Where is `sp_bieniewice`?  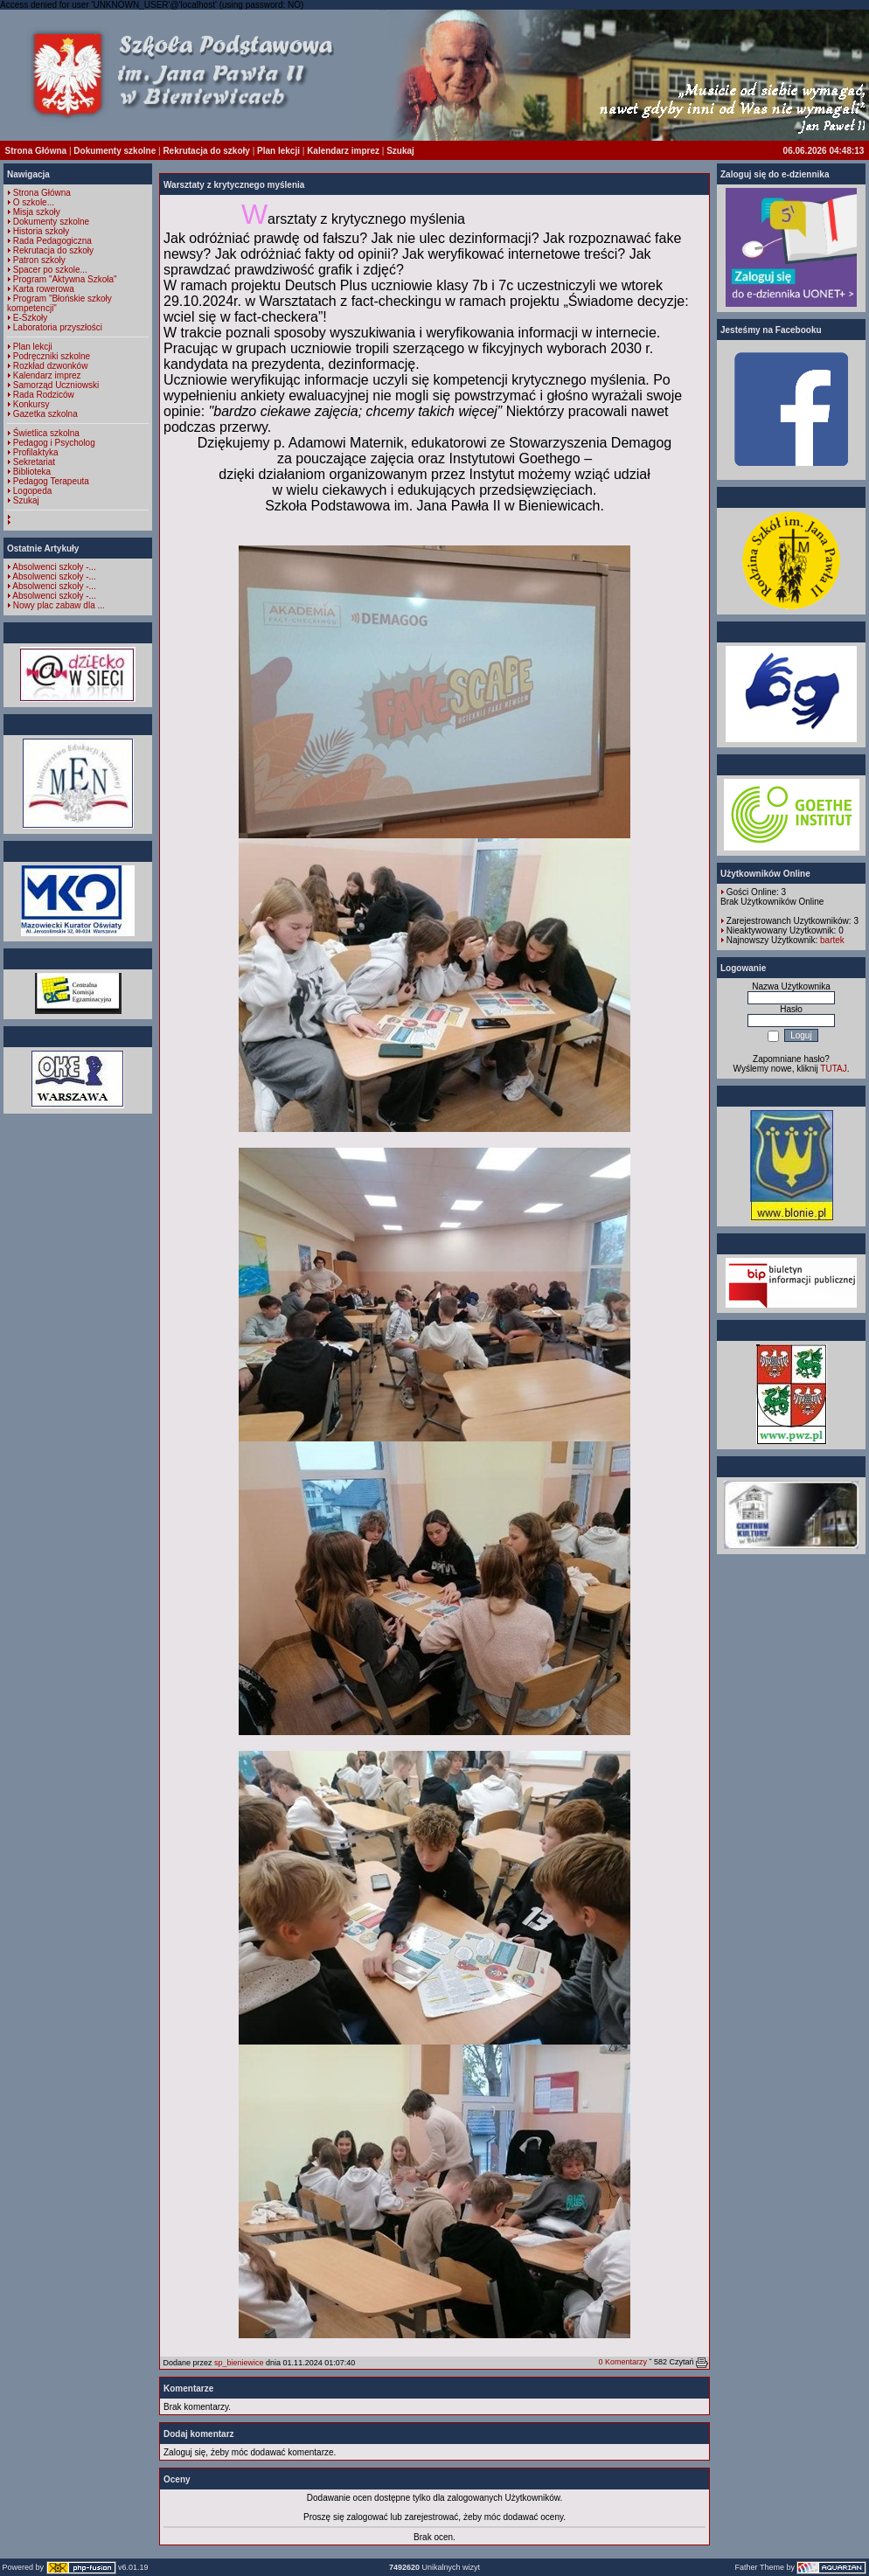 sp_bieniewice is located at coordinates (239, 2362).